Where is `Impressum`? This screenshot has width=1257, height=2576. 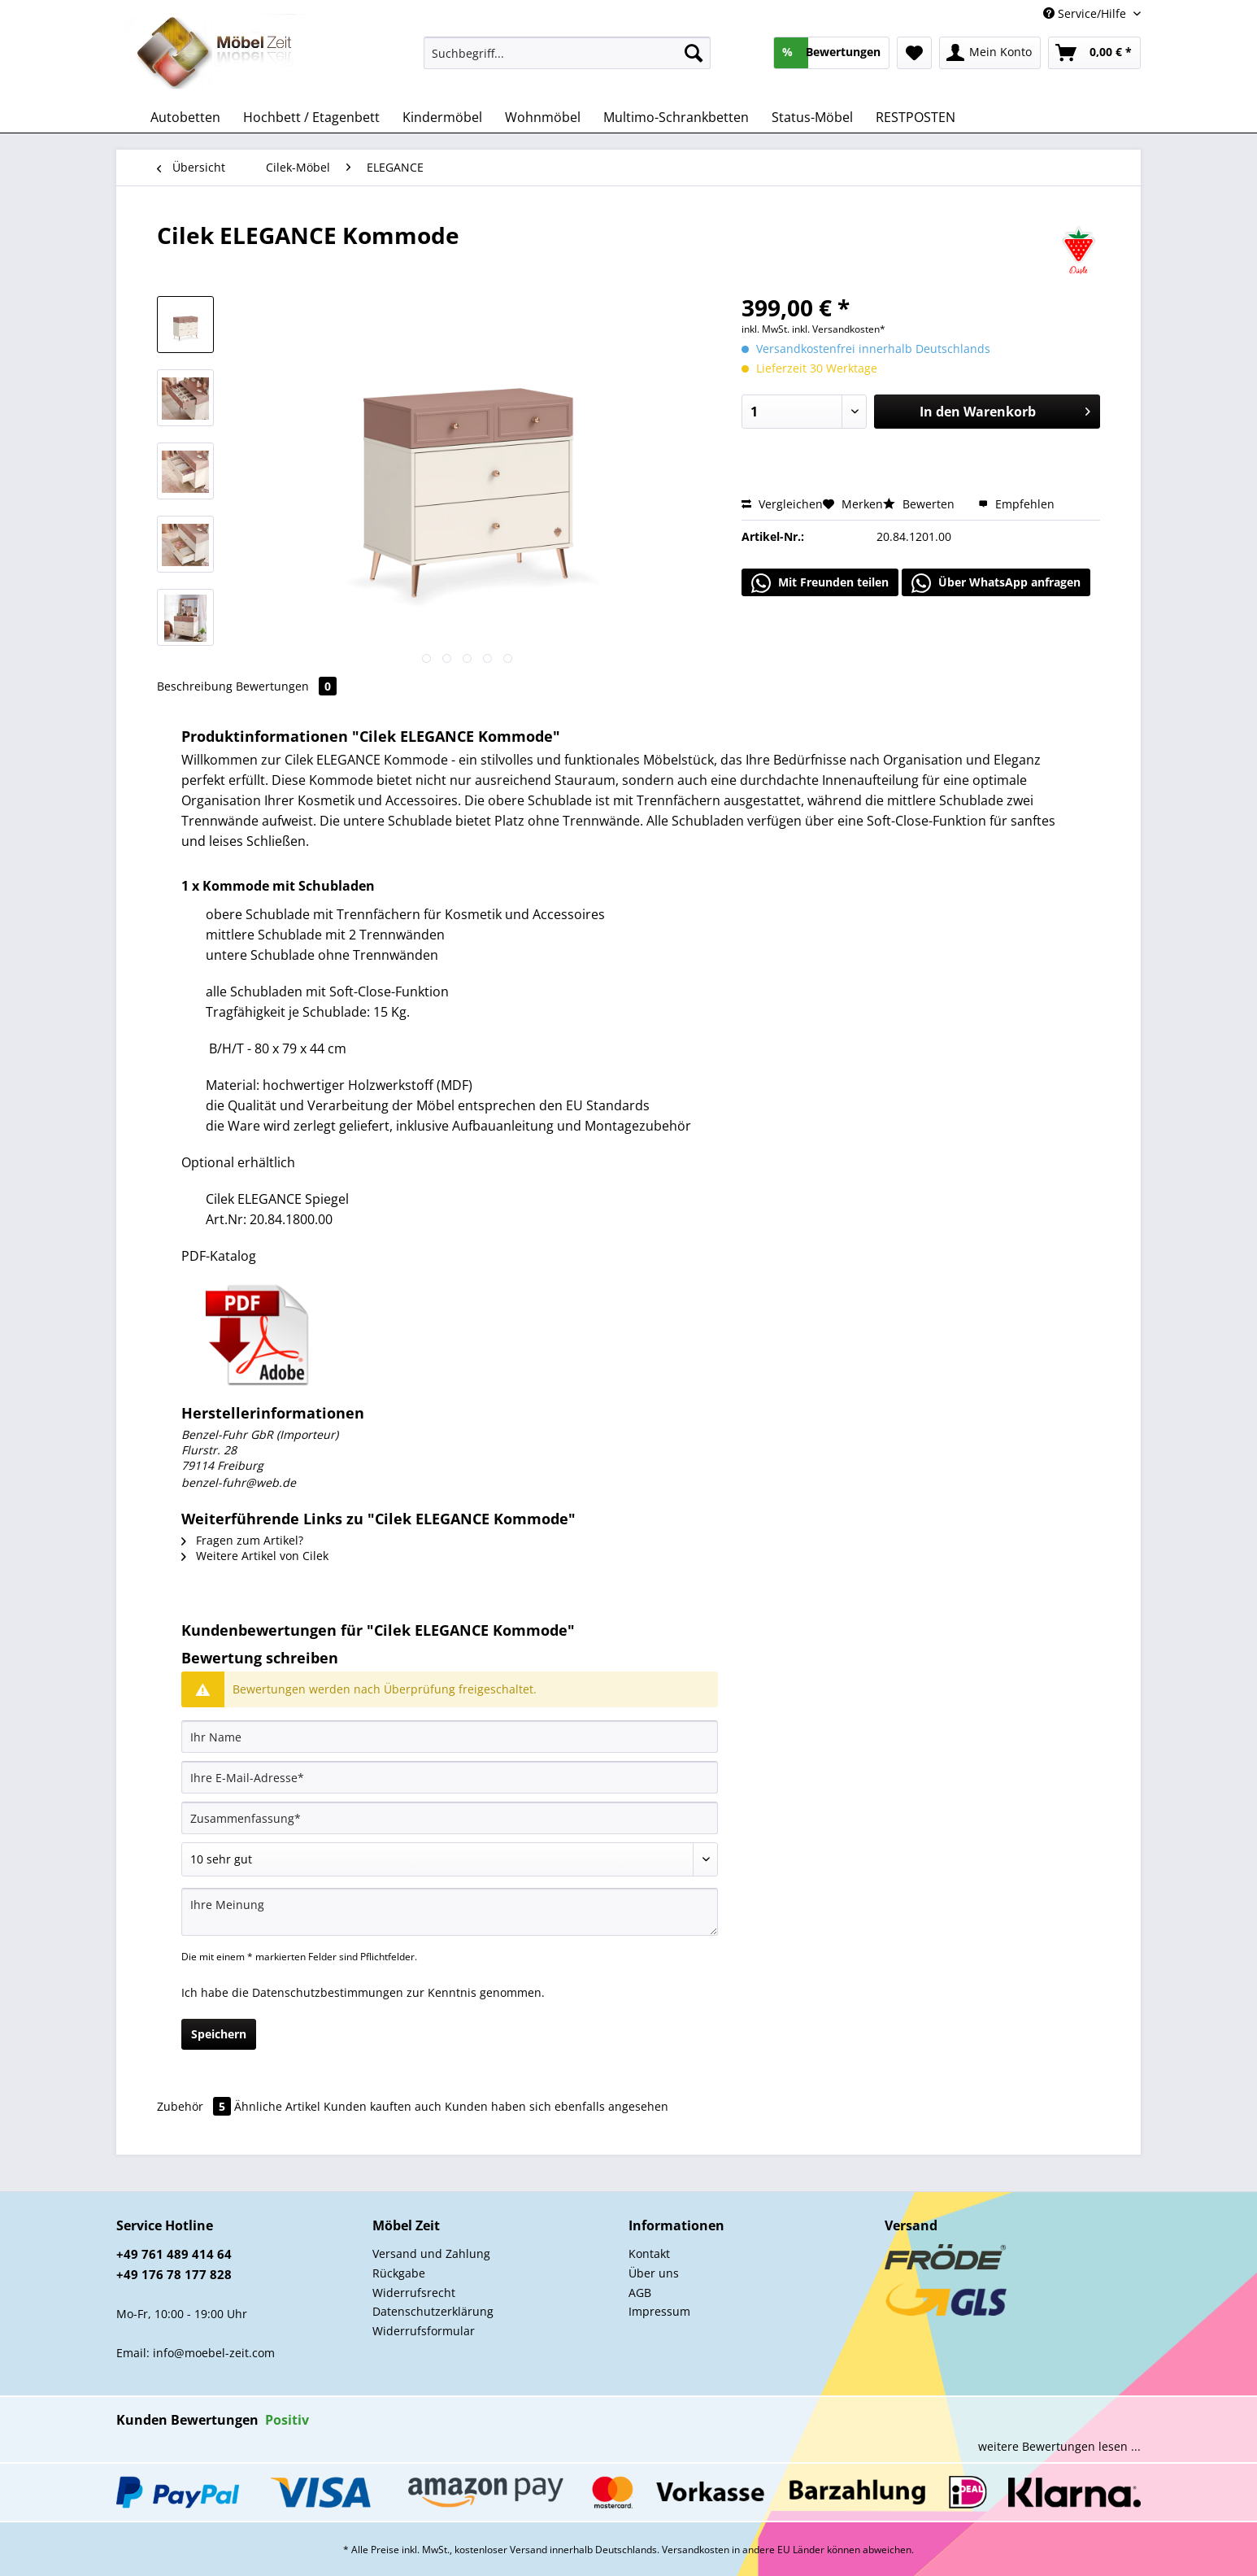 Impressum is located at coordinates (659, 2311).